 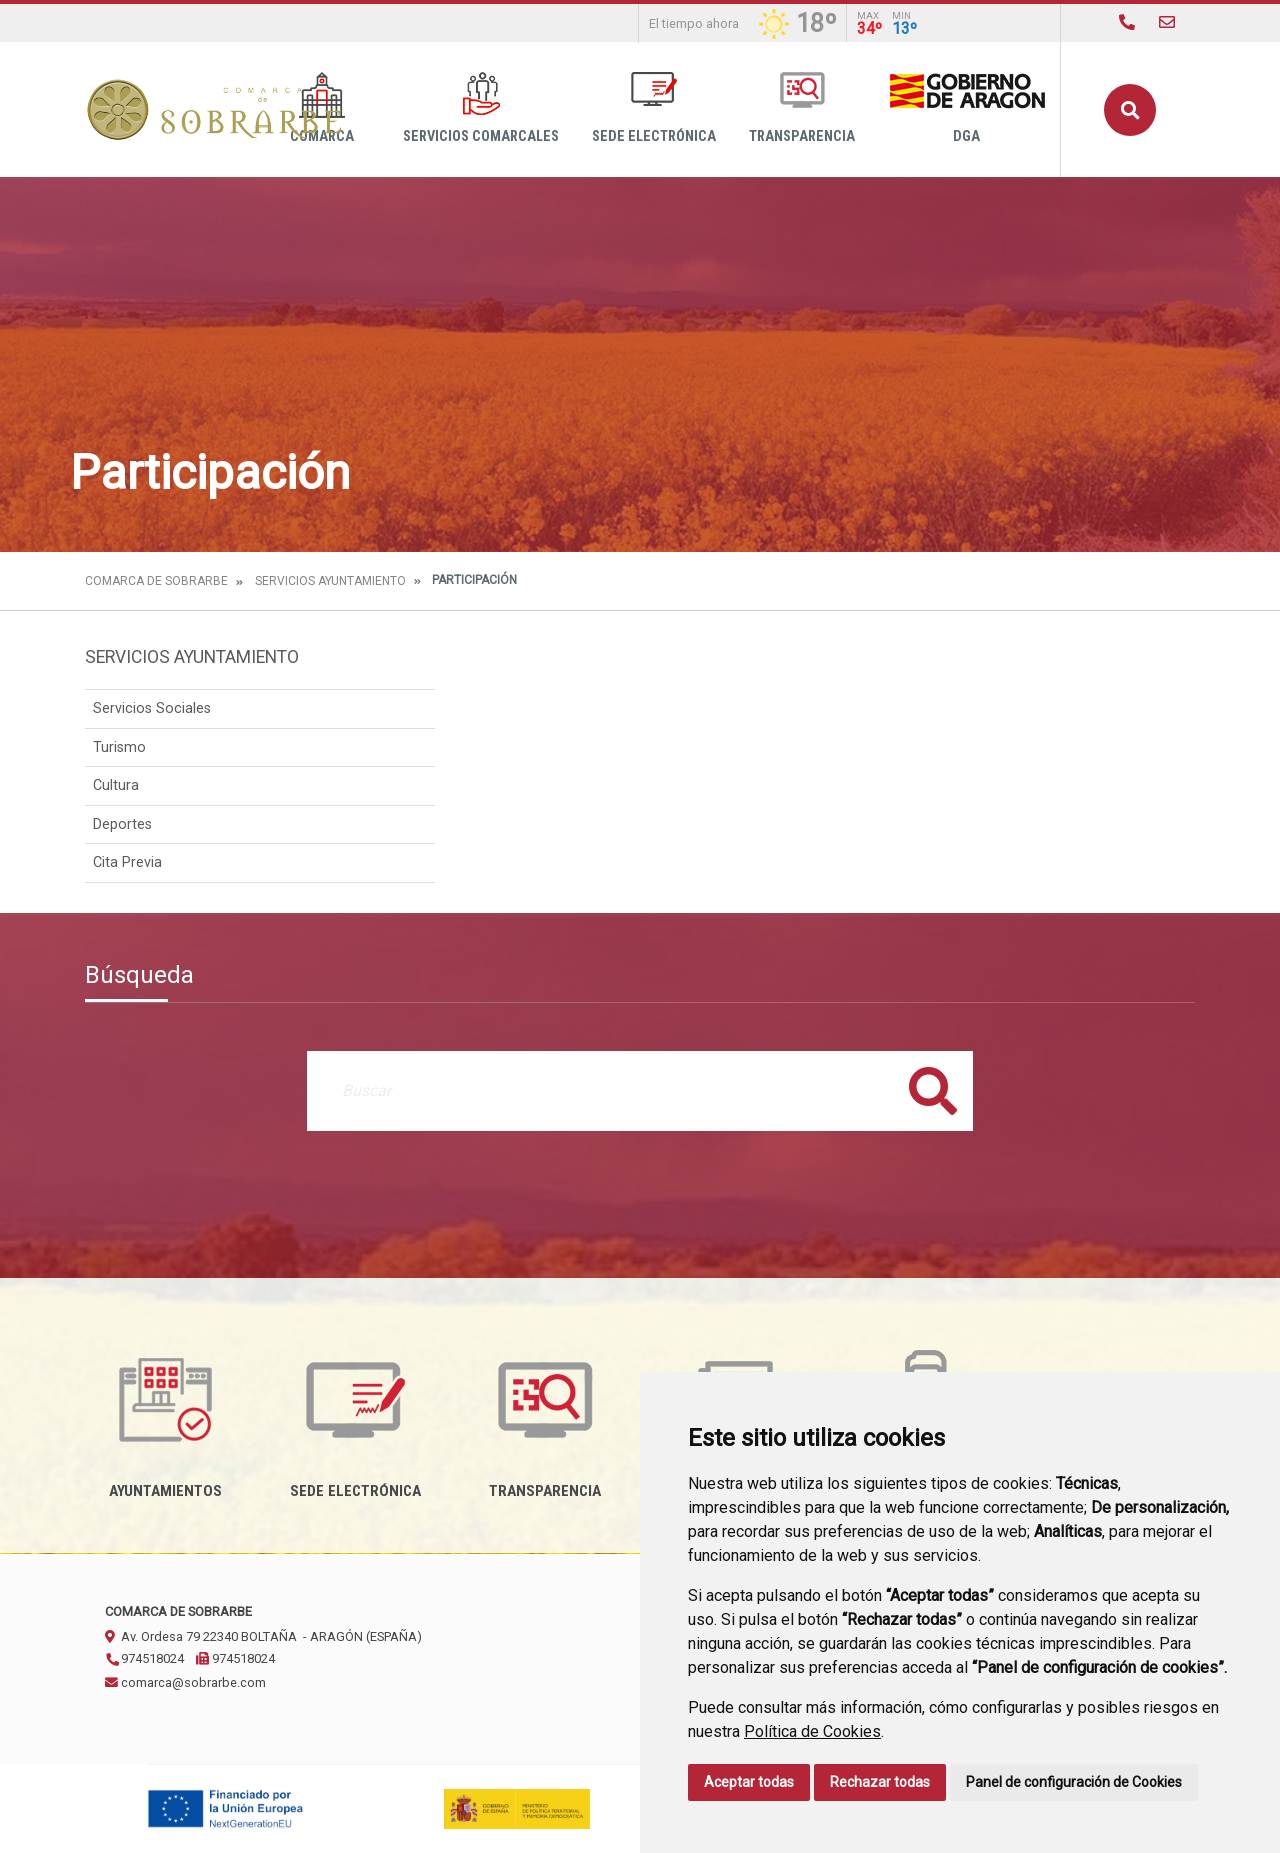 What do you see at coordinates (330, 581) in the screenshot?
I see `Servicios Ayuntamiento` at bounding box center [330, 581].